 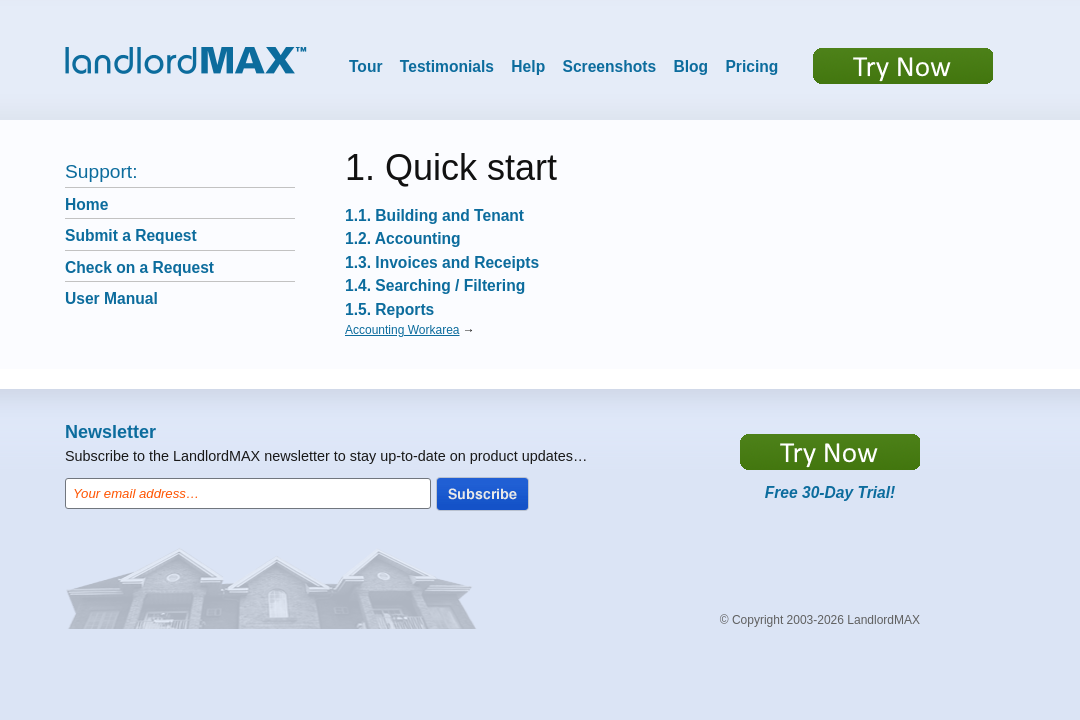 I want to click on 1.5. Reports, so click(x=389, y=309).